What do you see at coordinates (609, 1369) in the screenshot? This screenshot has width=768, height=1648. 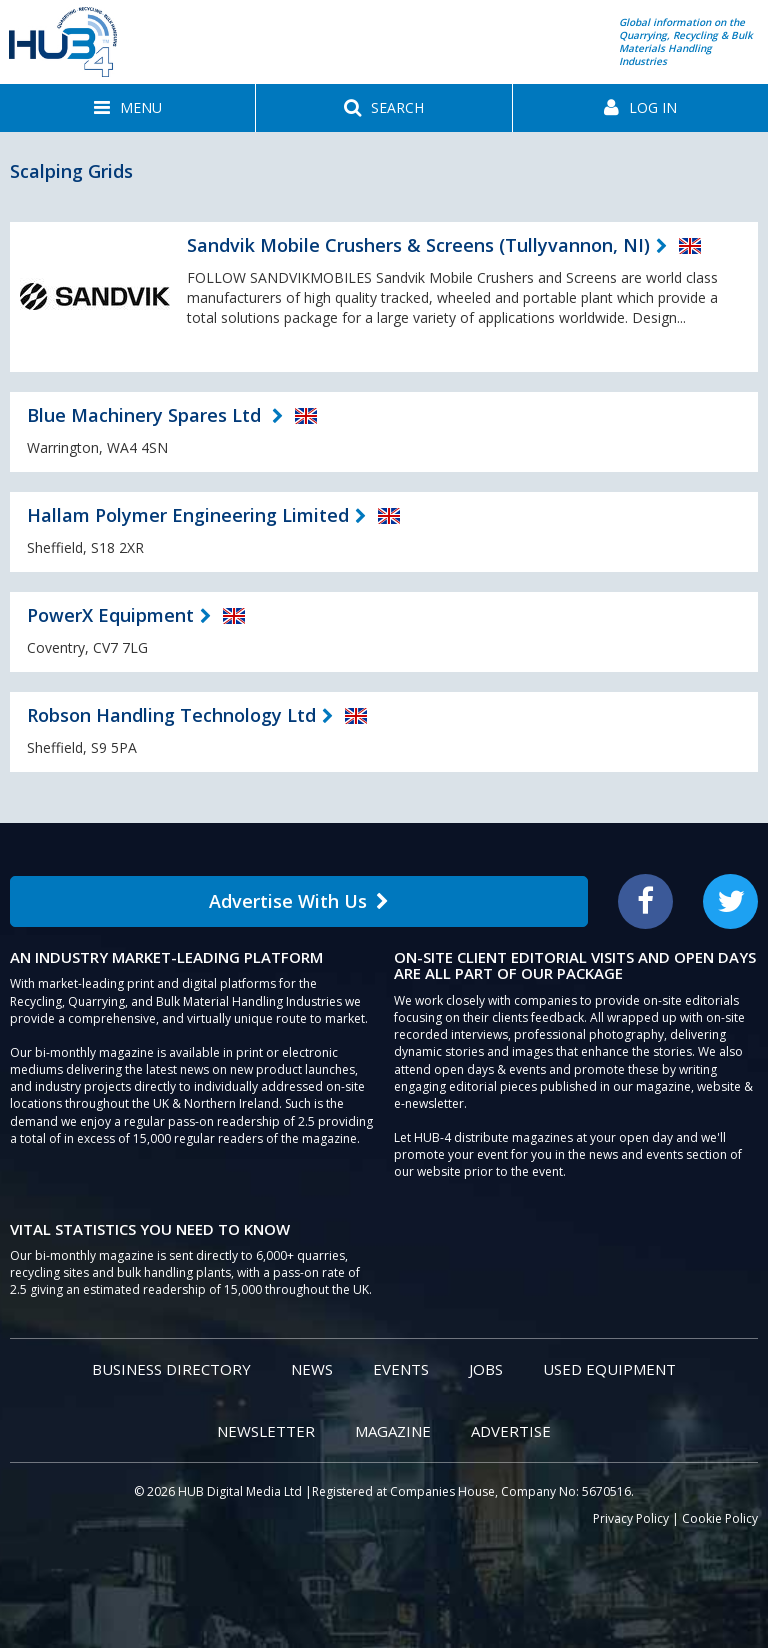 I see `Used Equipment` at bounding box center [609, 1369].